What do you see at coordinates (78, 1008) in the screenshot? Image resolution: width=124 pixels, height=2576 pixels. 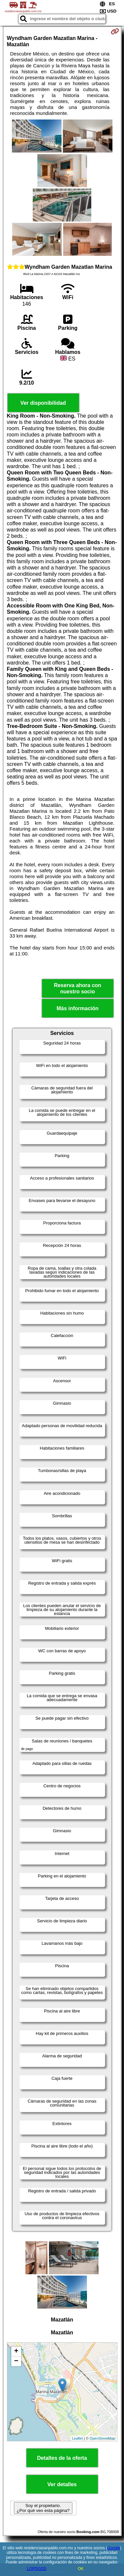 I see `Más información` at bounding box center [78, 1008].